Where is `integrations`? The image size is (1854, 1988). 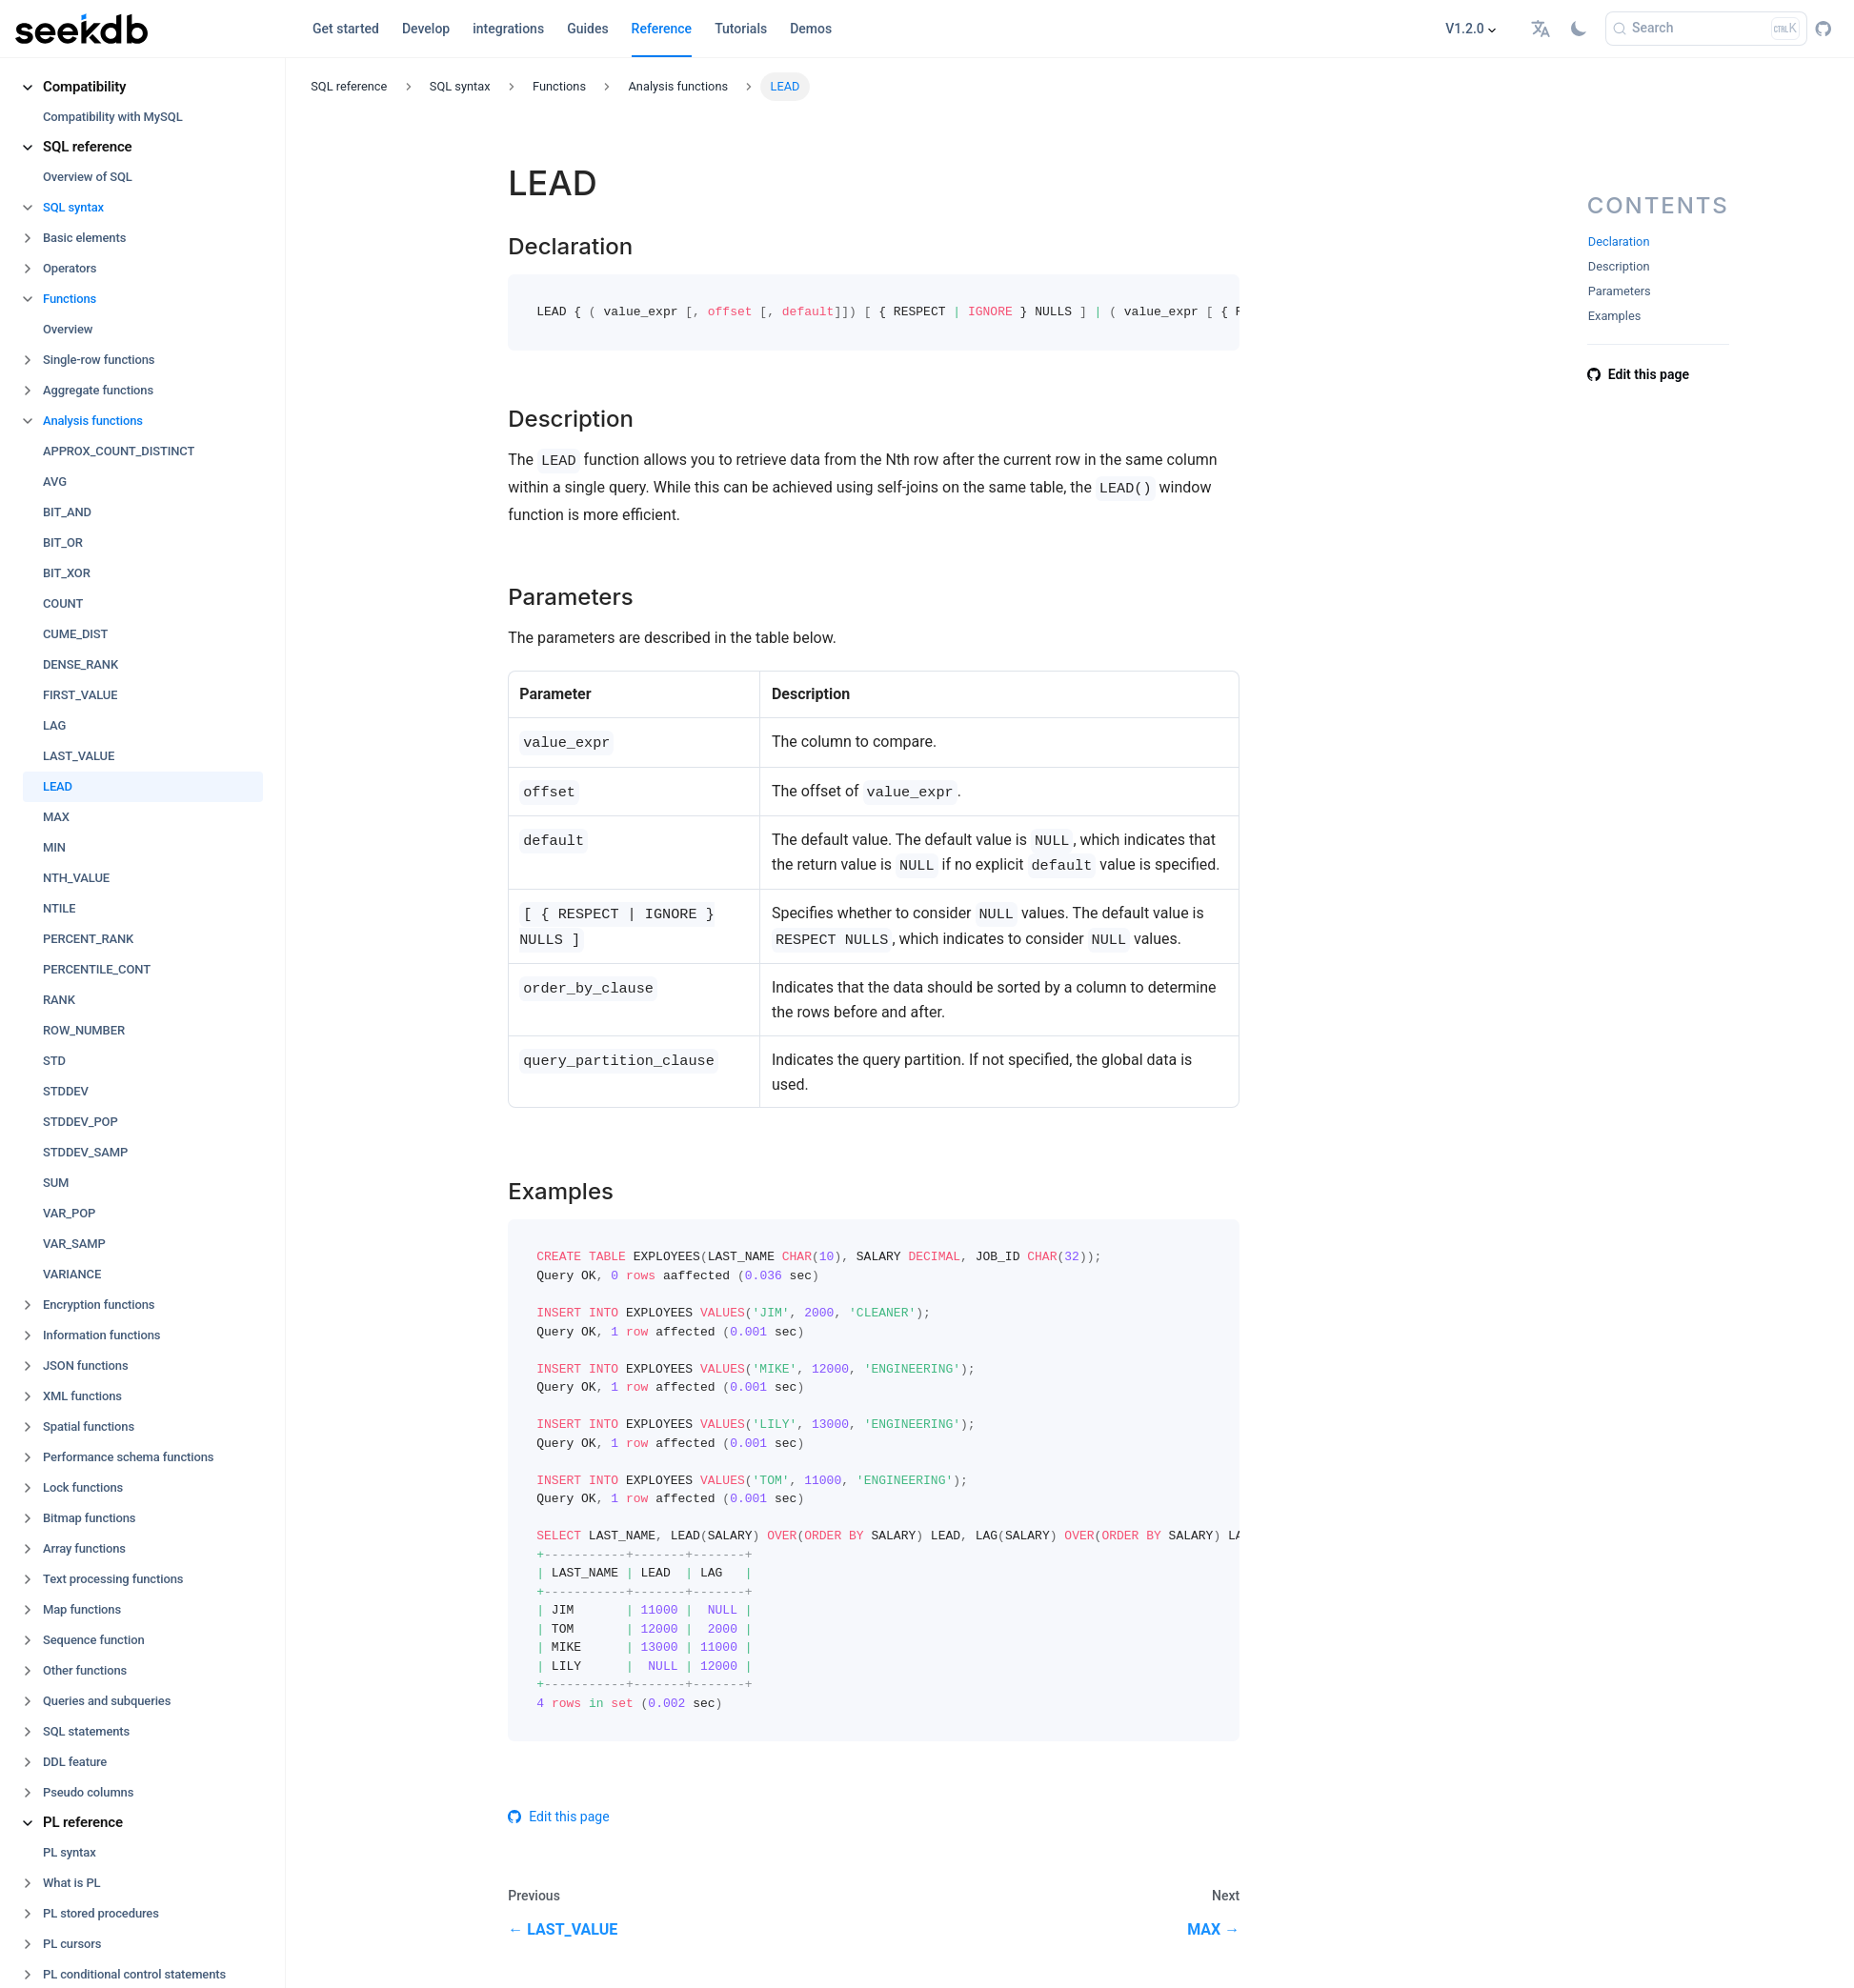 integrations is located at coordinates (508, 28).